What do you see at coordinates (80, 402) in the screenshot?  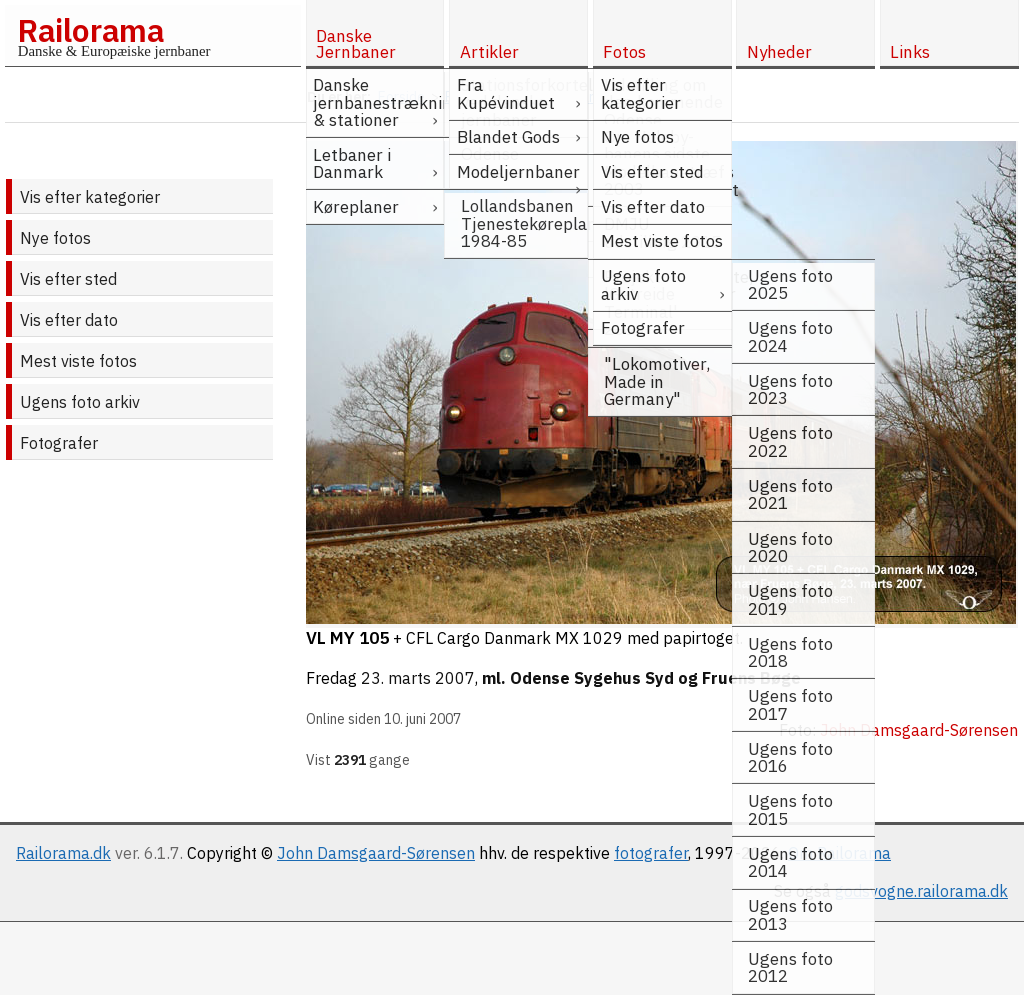 I see `Ugens foto arkiv` at bounding box center [80, 402].